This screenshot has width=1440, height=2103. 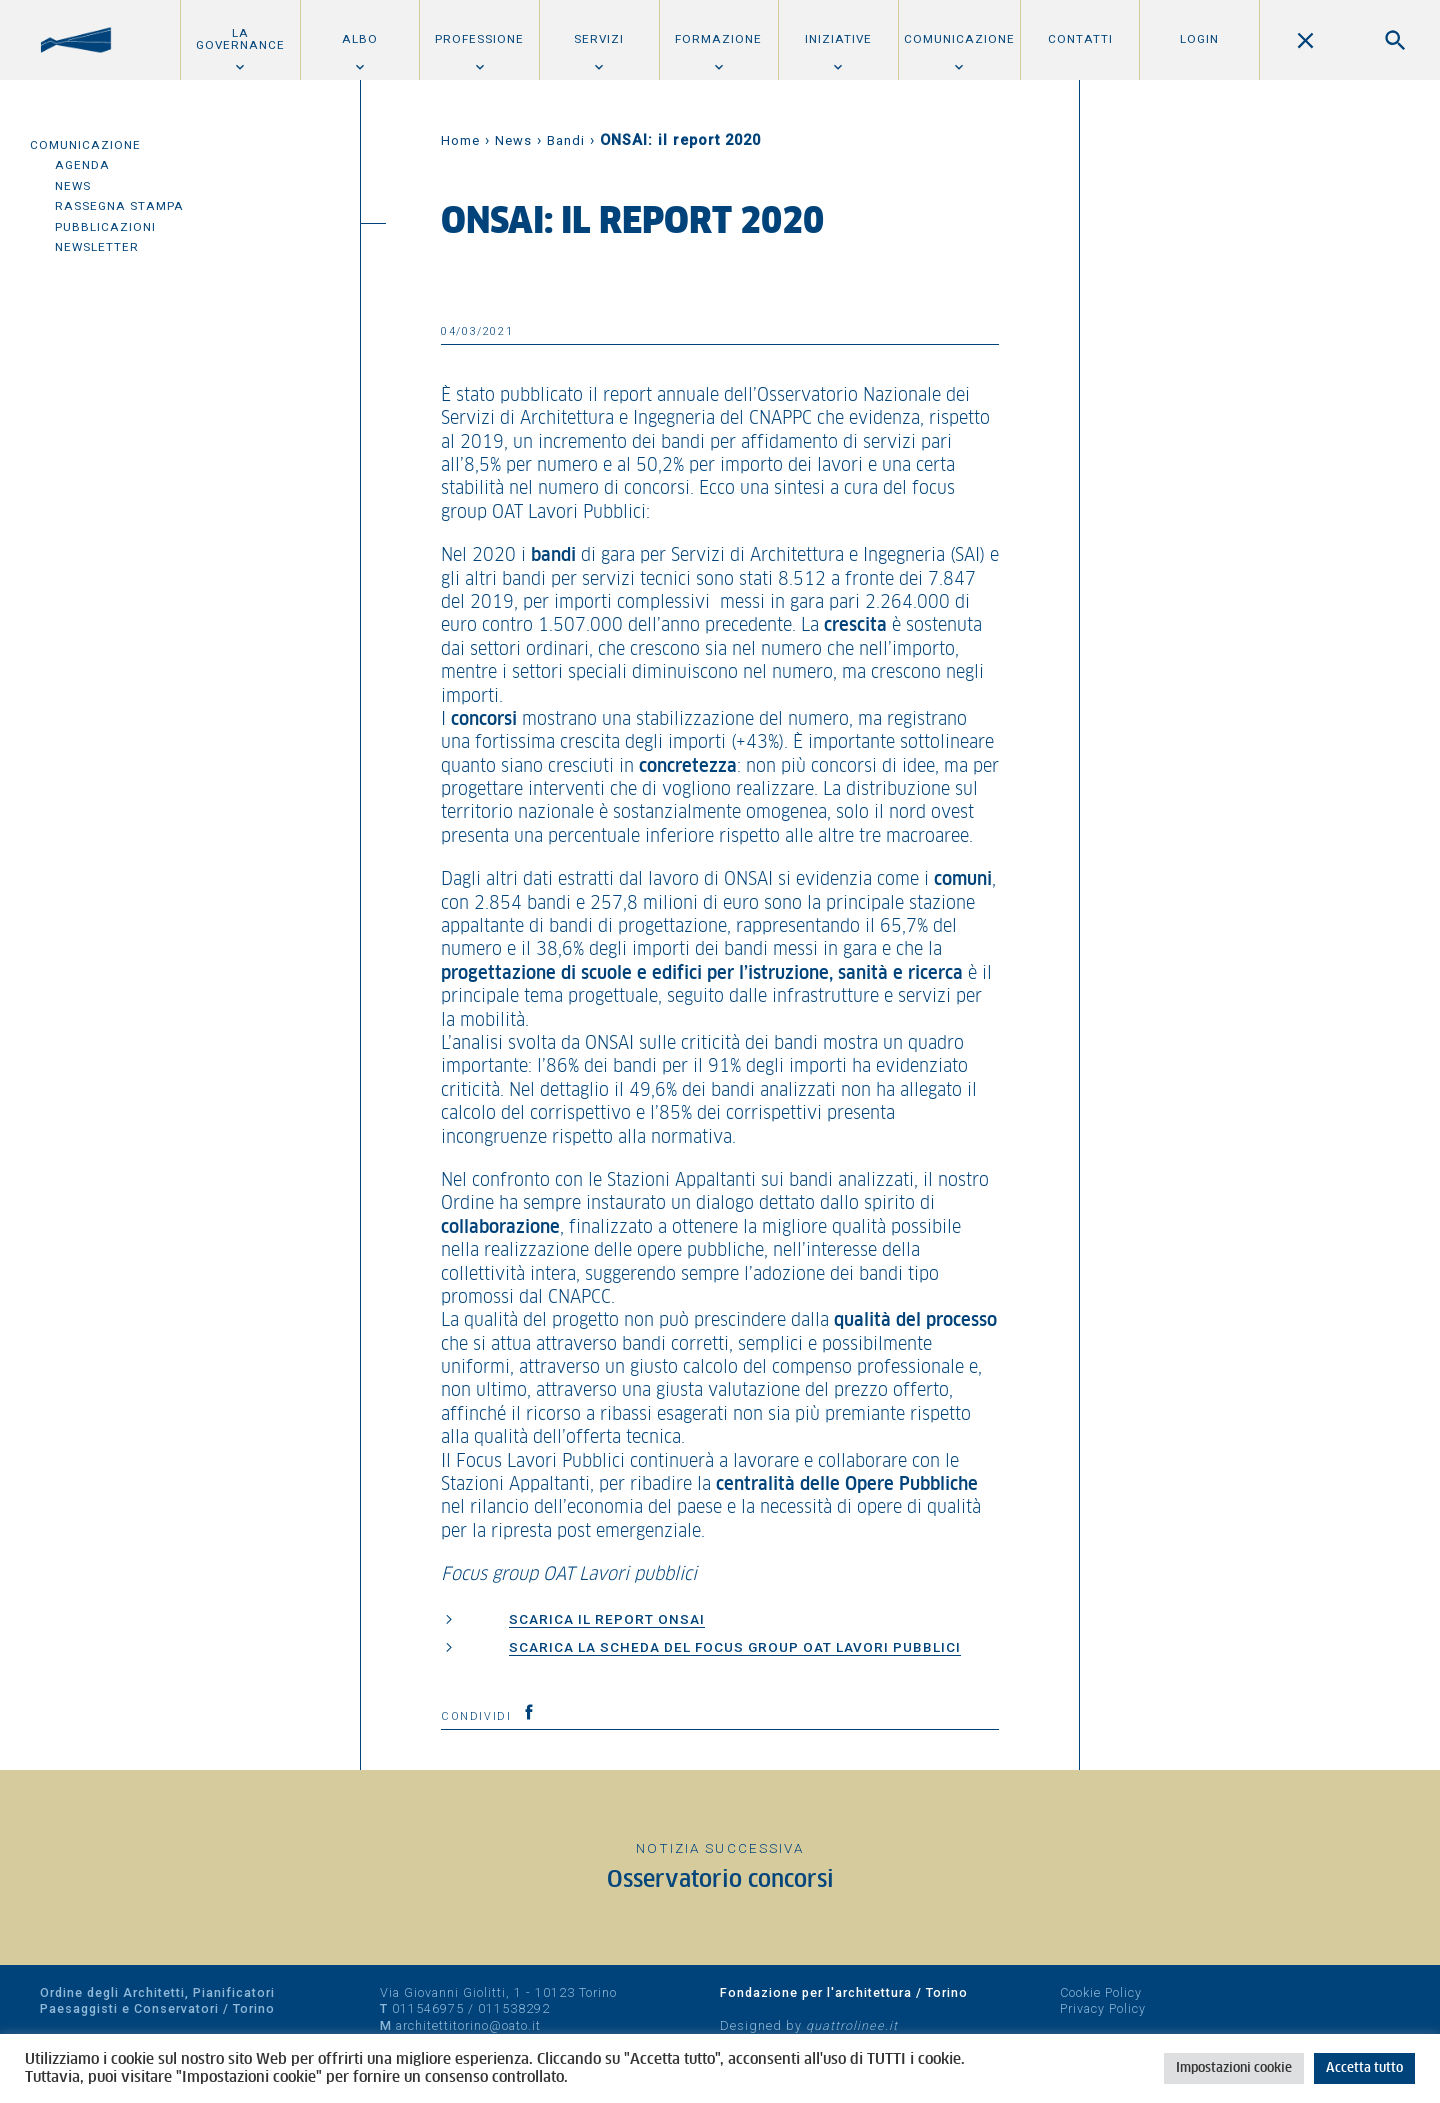 I want to click on Comunicazione, so click(x=959, y=39).